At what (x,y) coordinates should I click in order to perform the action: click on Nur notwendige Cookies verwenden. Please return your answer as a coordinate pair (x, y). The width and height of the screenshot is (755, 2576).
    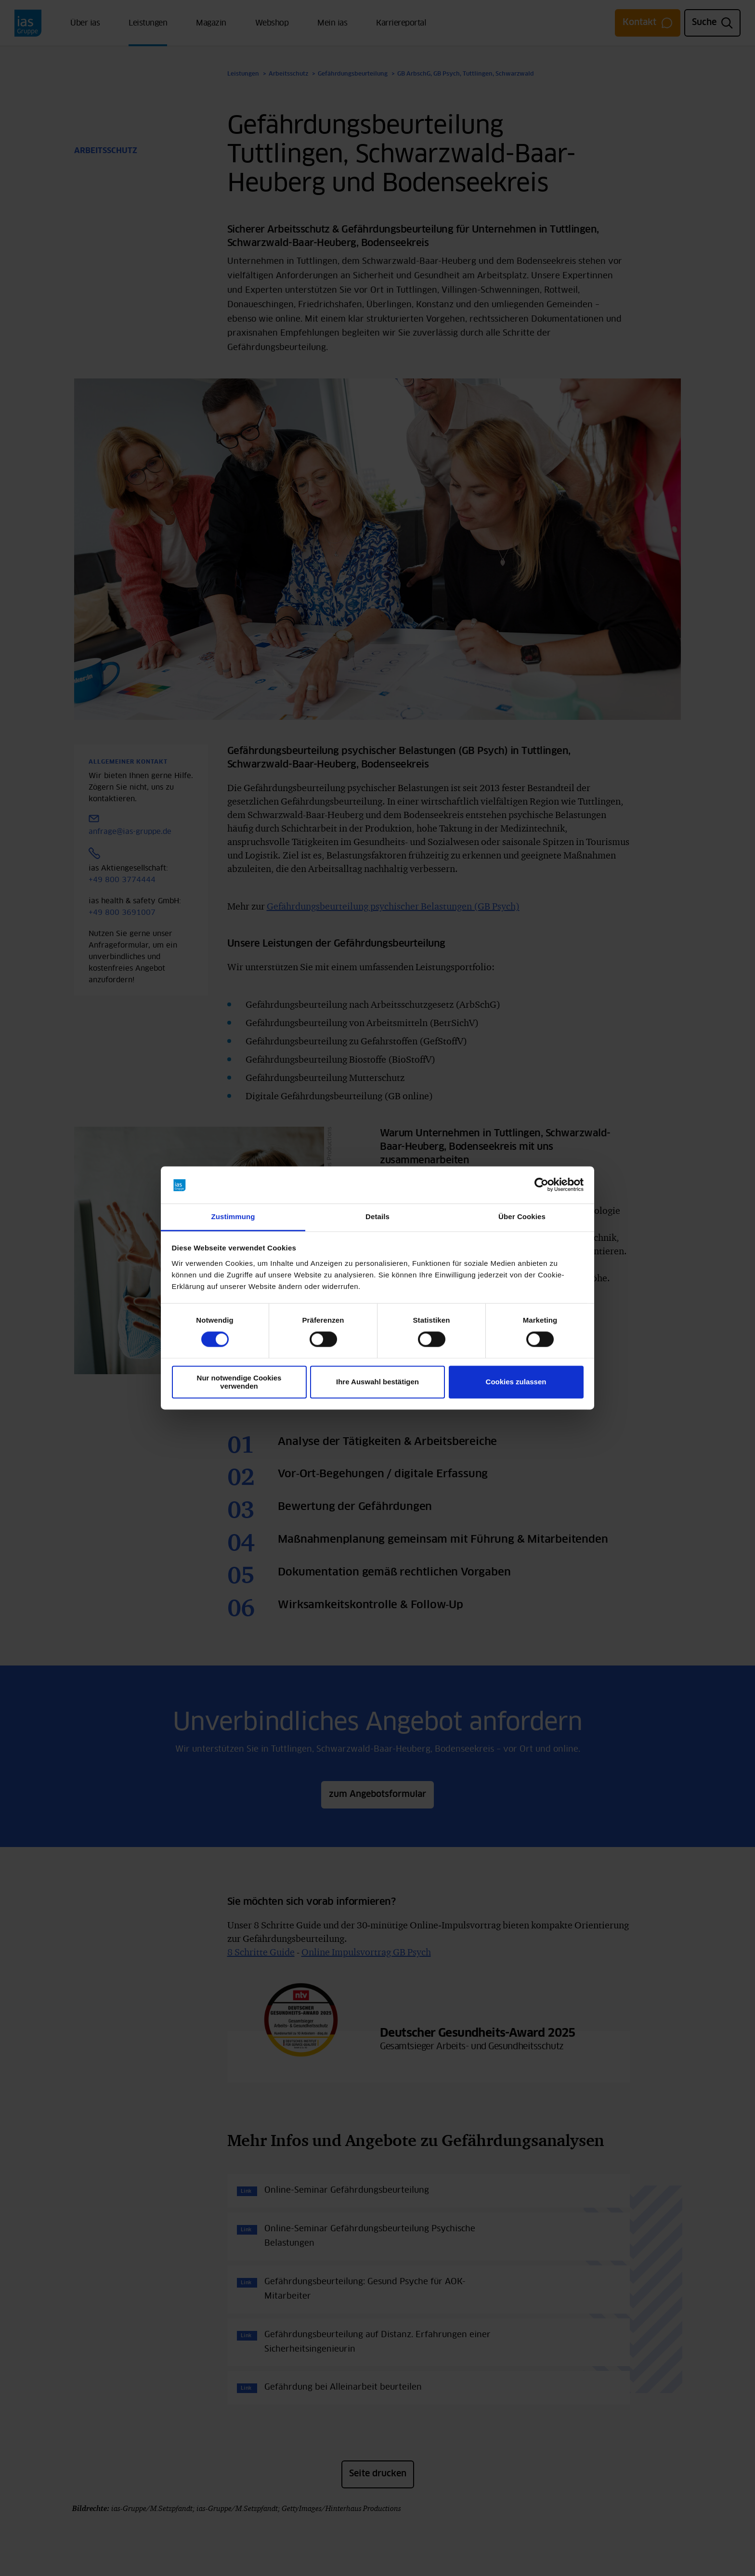
    Looking at the image, I should click on (239, 1382).